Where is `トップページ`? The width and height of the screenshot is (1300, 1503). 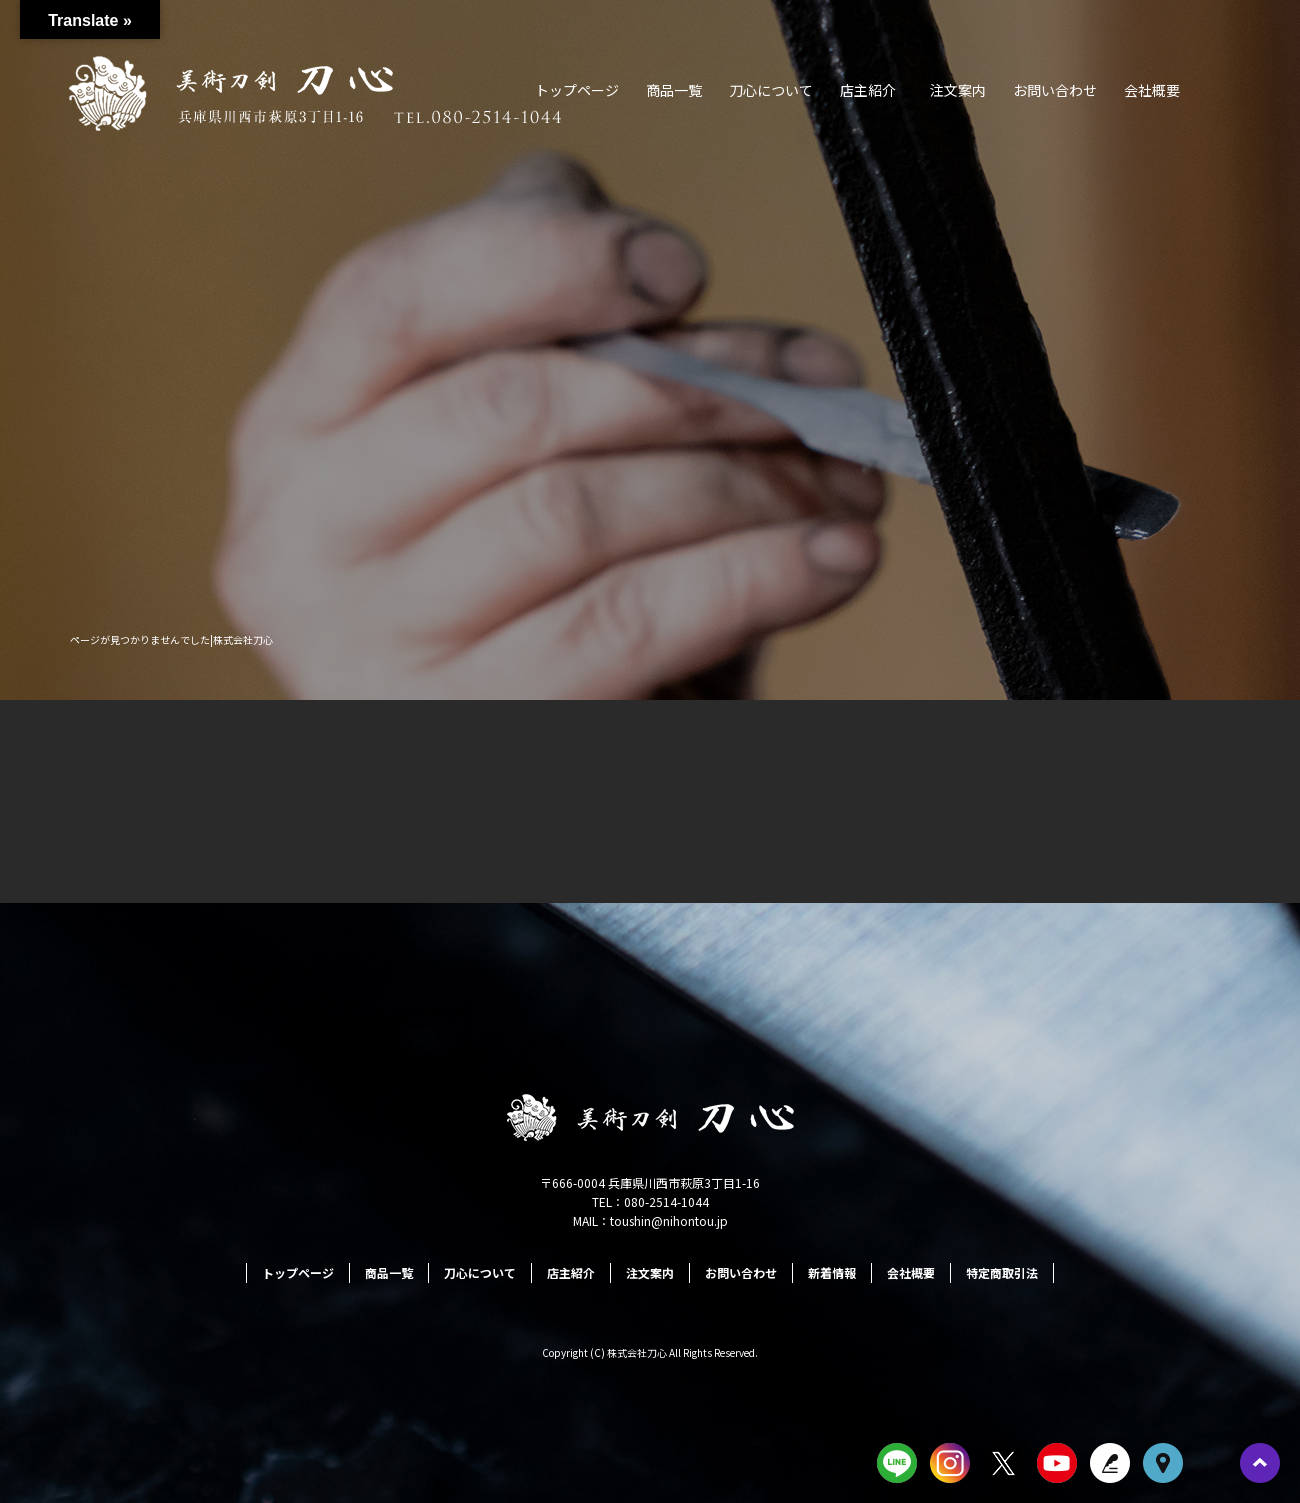 トップページ is located at coordinates (577, 90).